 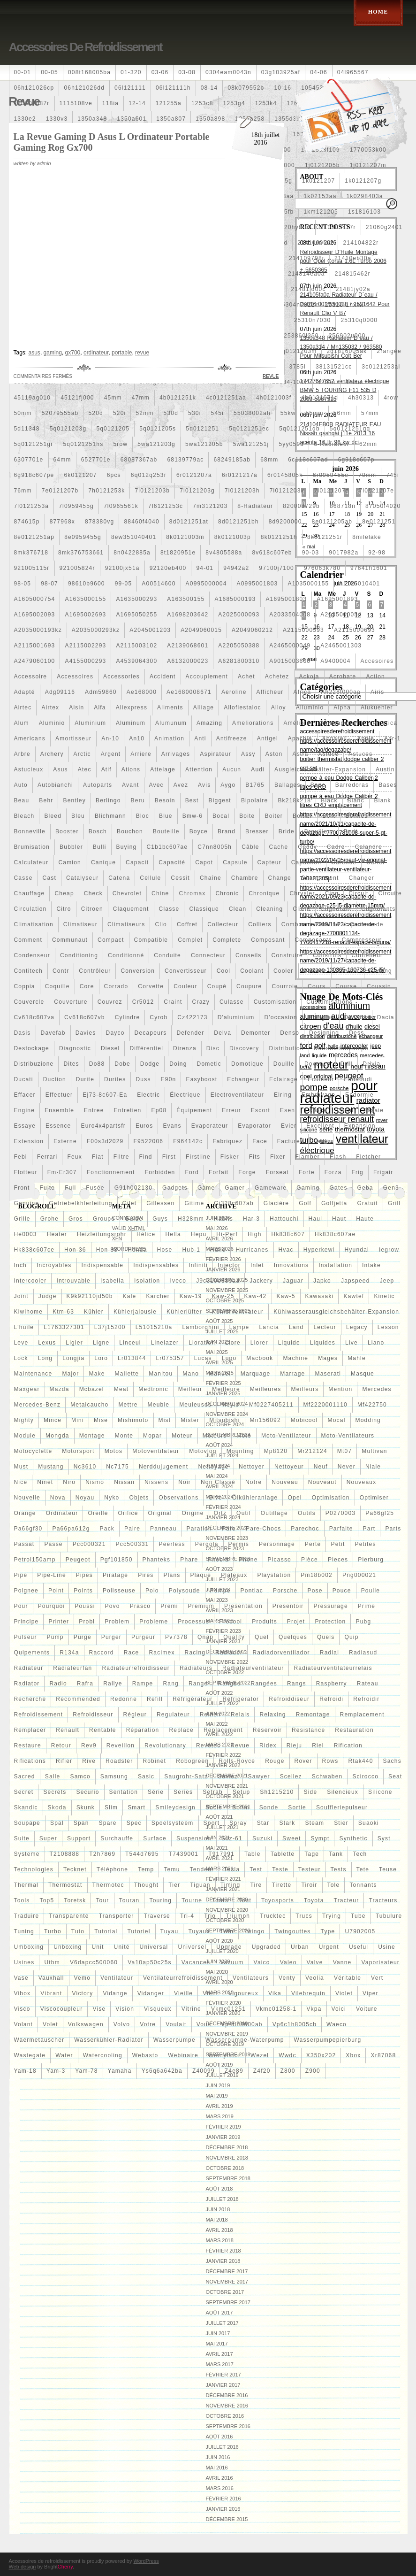 I want to click on animation, so click(x=169, y=738).